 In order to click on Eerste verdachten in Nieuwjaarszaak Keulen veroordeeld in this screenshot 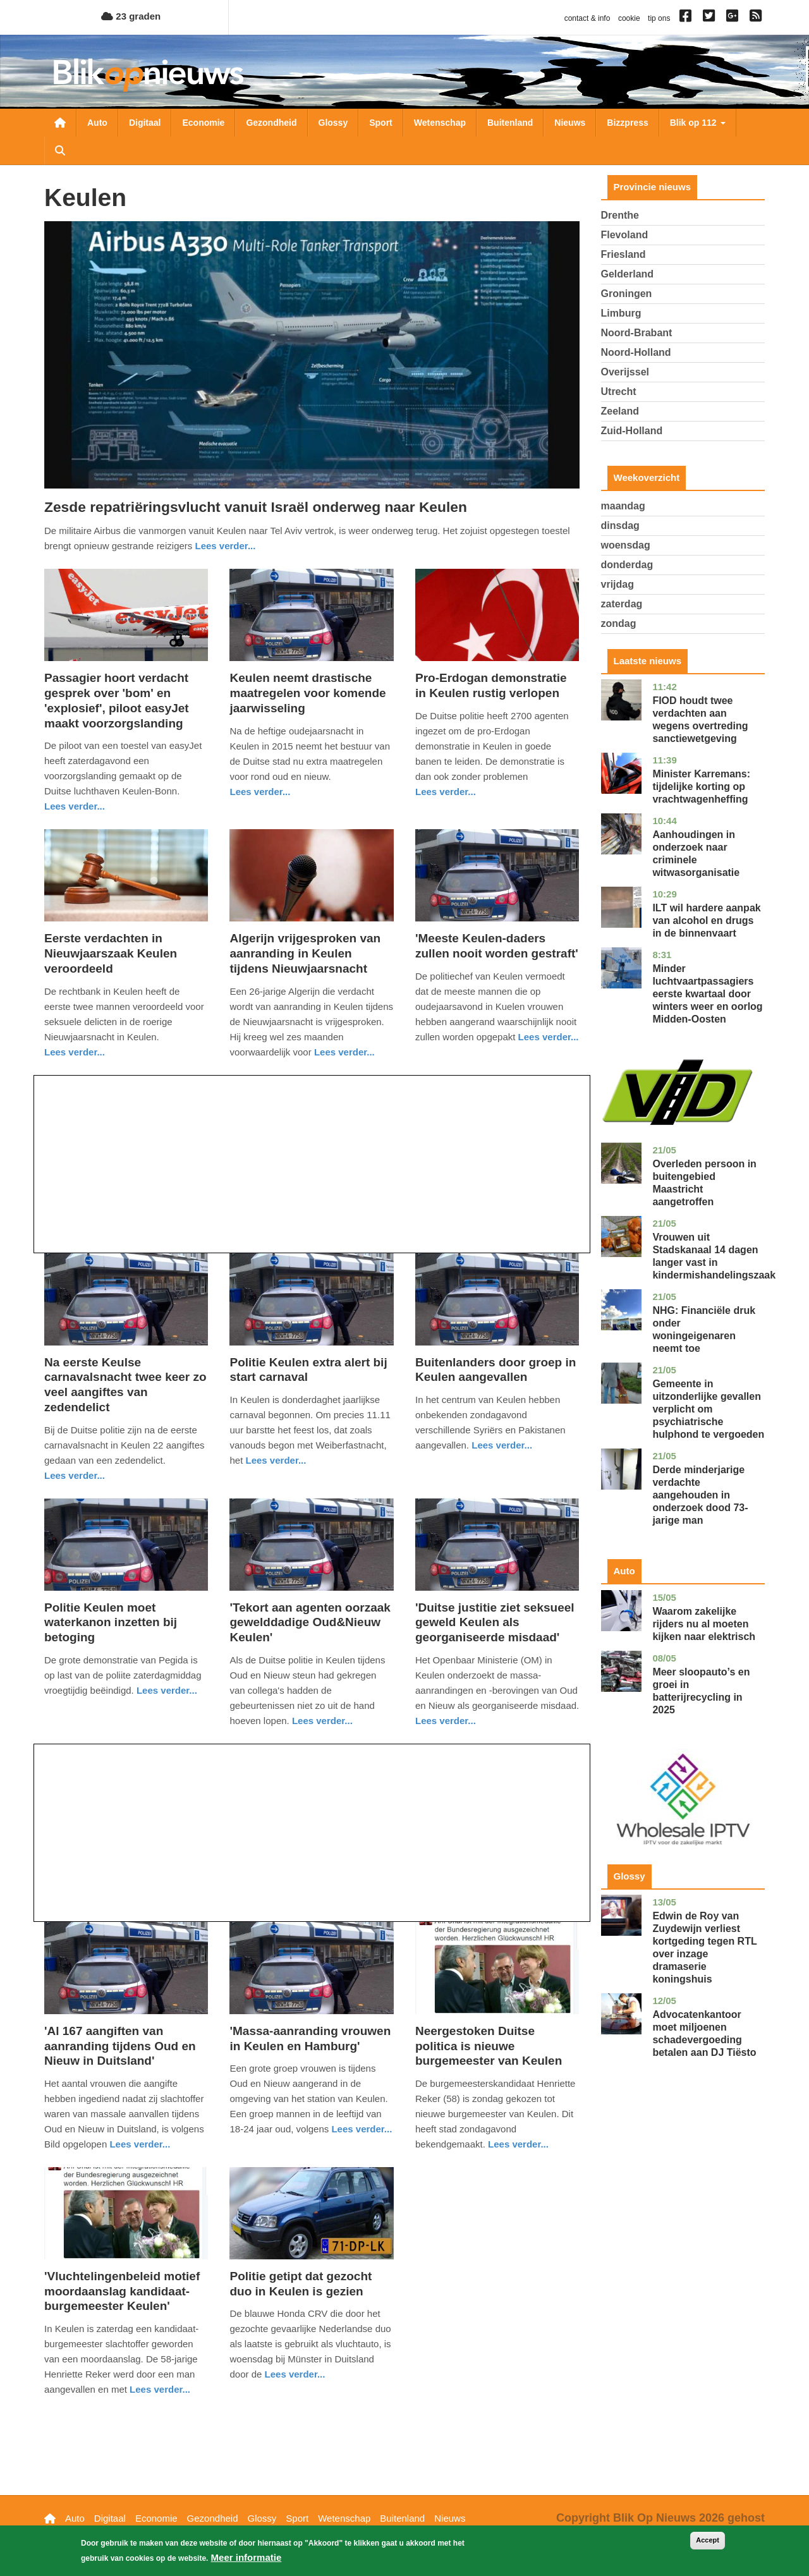, I will do `click(110, 953)`.